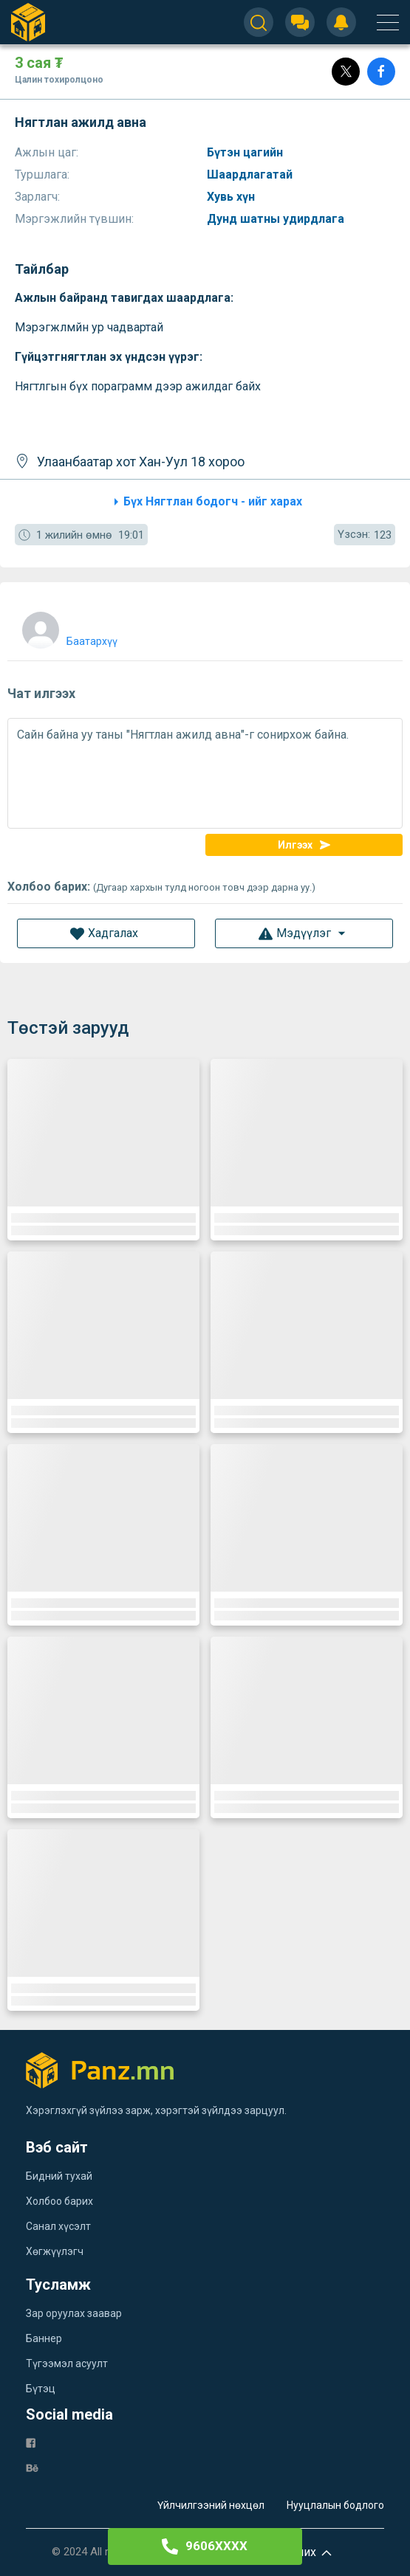 This screenshot has width=410, height=2576. Describe the element at coordinates (346, 72) in the screenshot. I see `[Post]` at that location.